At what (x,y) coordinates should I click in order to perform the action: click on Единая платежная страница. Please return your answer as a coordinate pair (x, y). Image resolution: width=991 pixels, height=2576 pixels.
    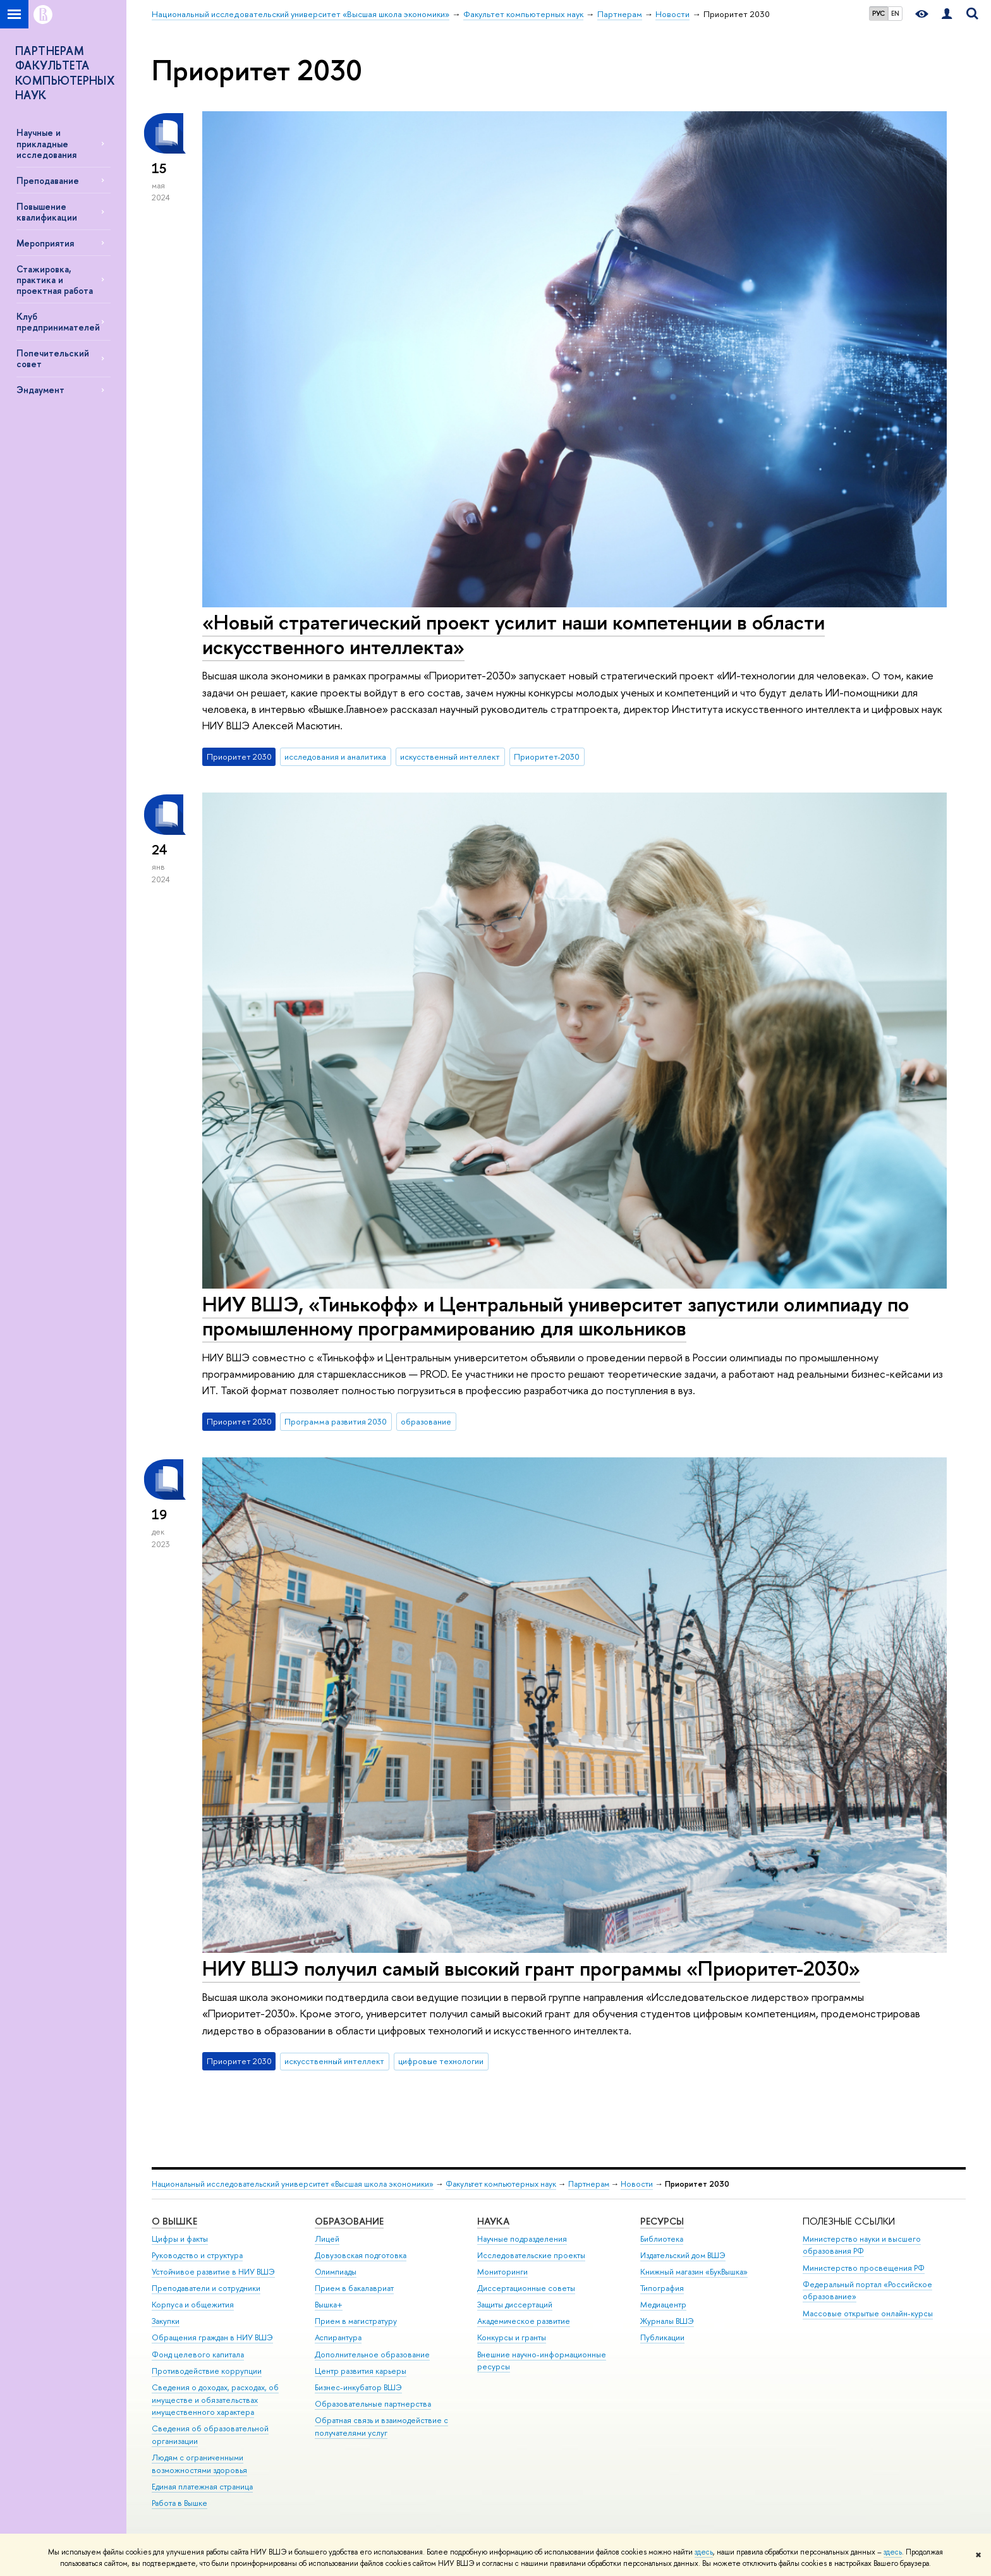
    Looking at the image, I should click on (202, 2486).